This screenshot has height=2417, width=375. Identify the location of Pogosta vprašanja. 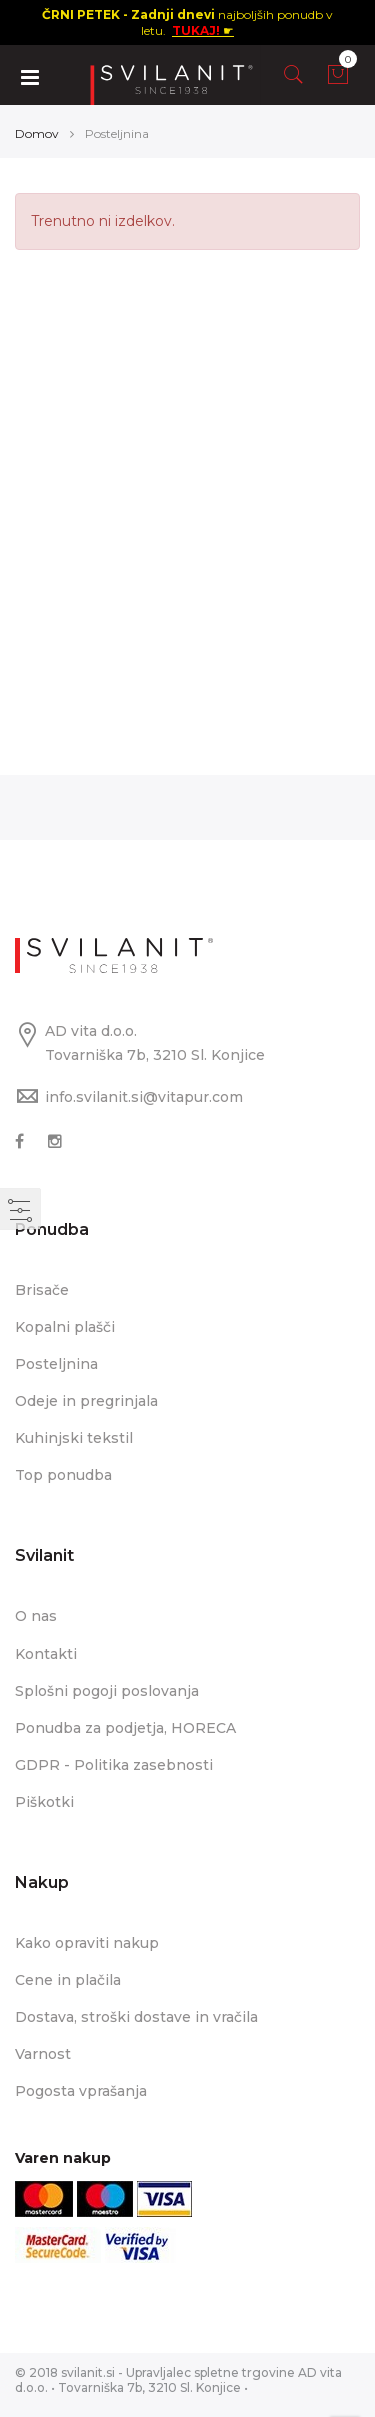
(81, 2091).